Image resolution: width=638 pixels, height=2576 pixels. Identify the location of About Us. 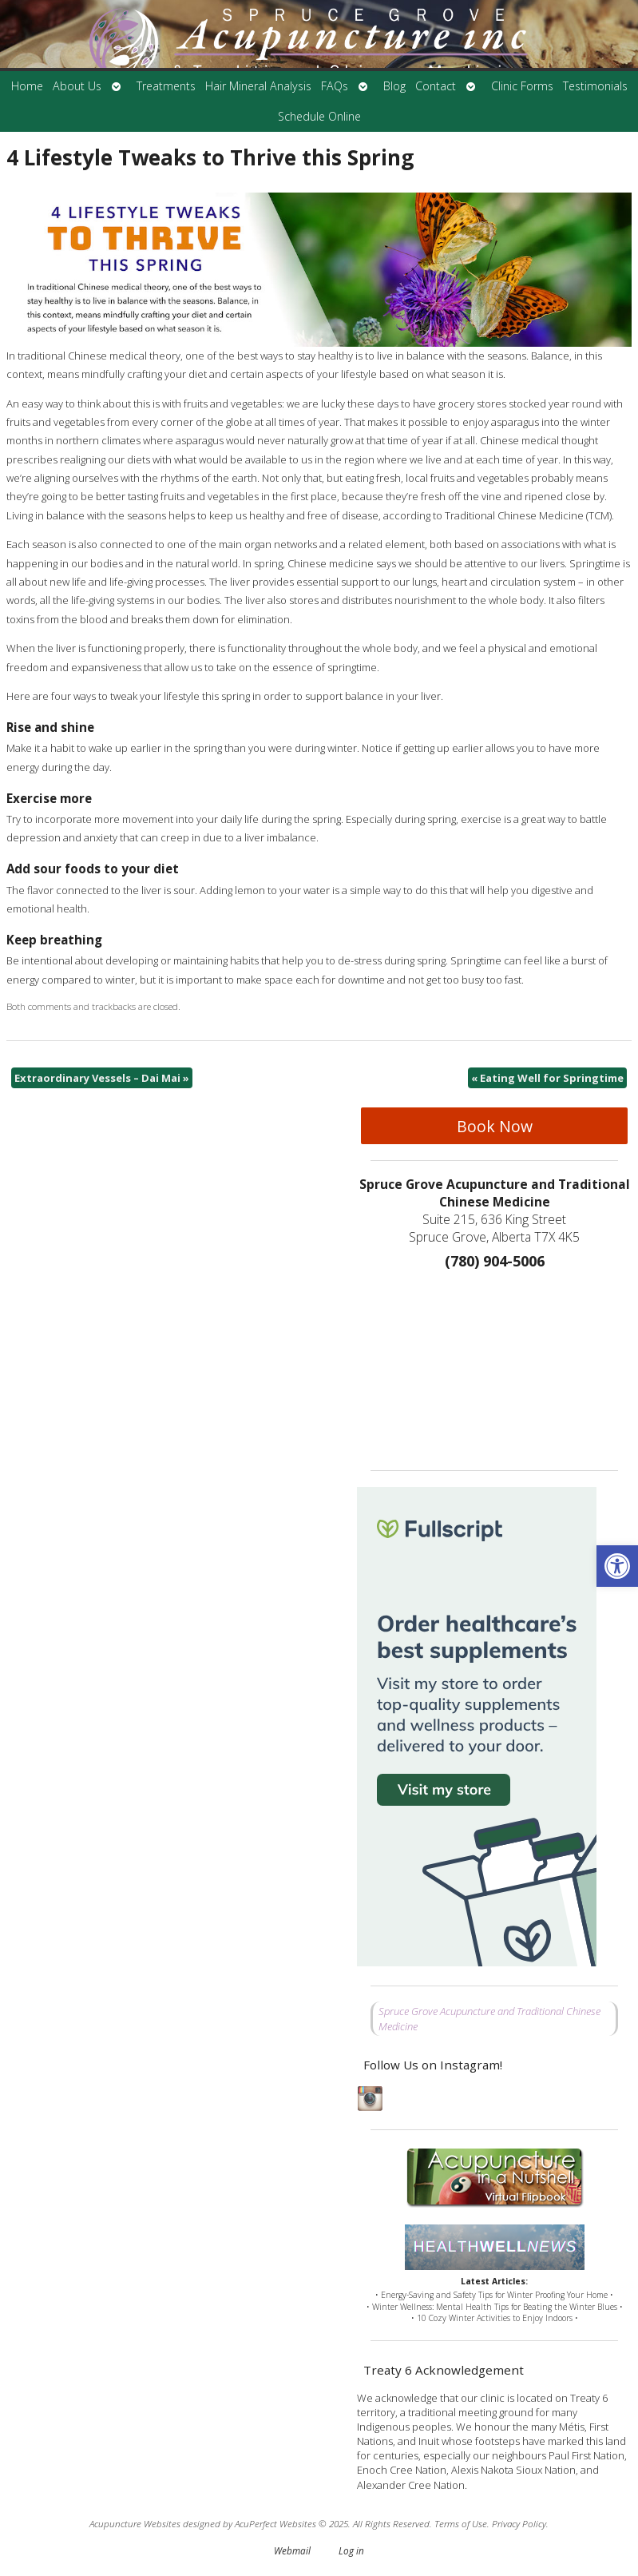
(77, 85).